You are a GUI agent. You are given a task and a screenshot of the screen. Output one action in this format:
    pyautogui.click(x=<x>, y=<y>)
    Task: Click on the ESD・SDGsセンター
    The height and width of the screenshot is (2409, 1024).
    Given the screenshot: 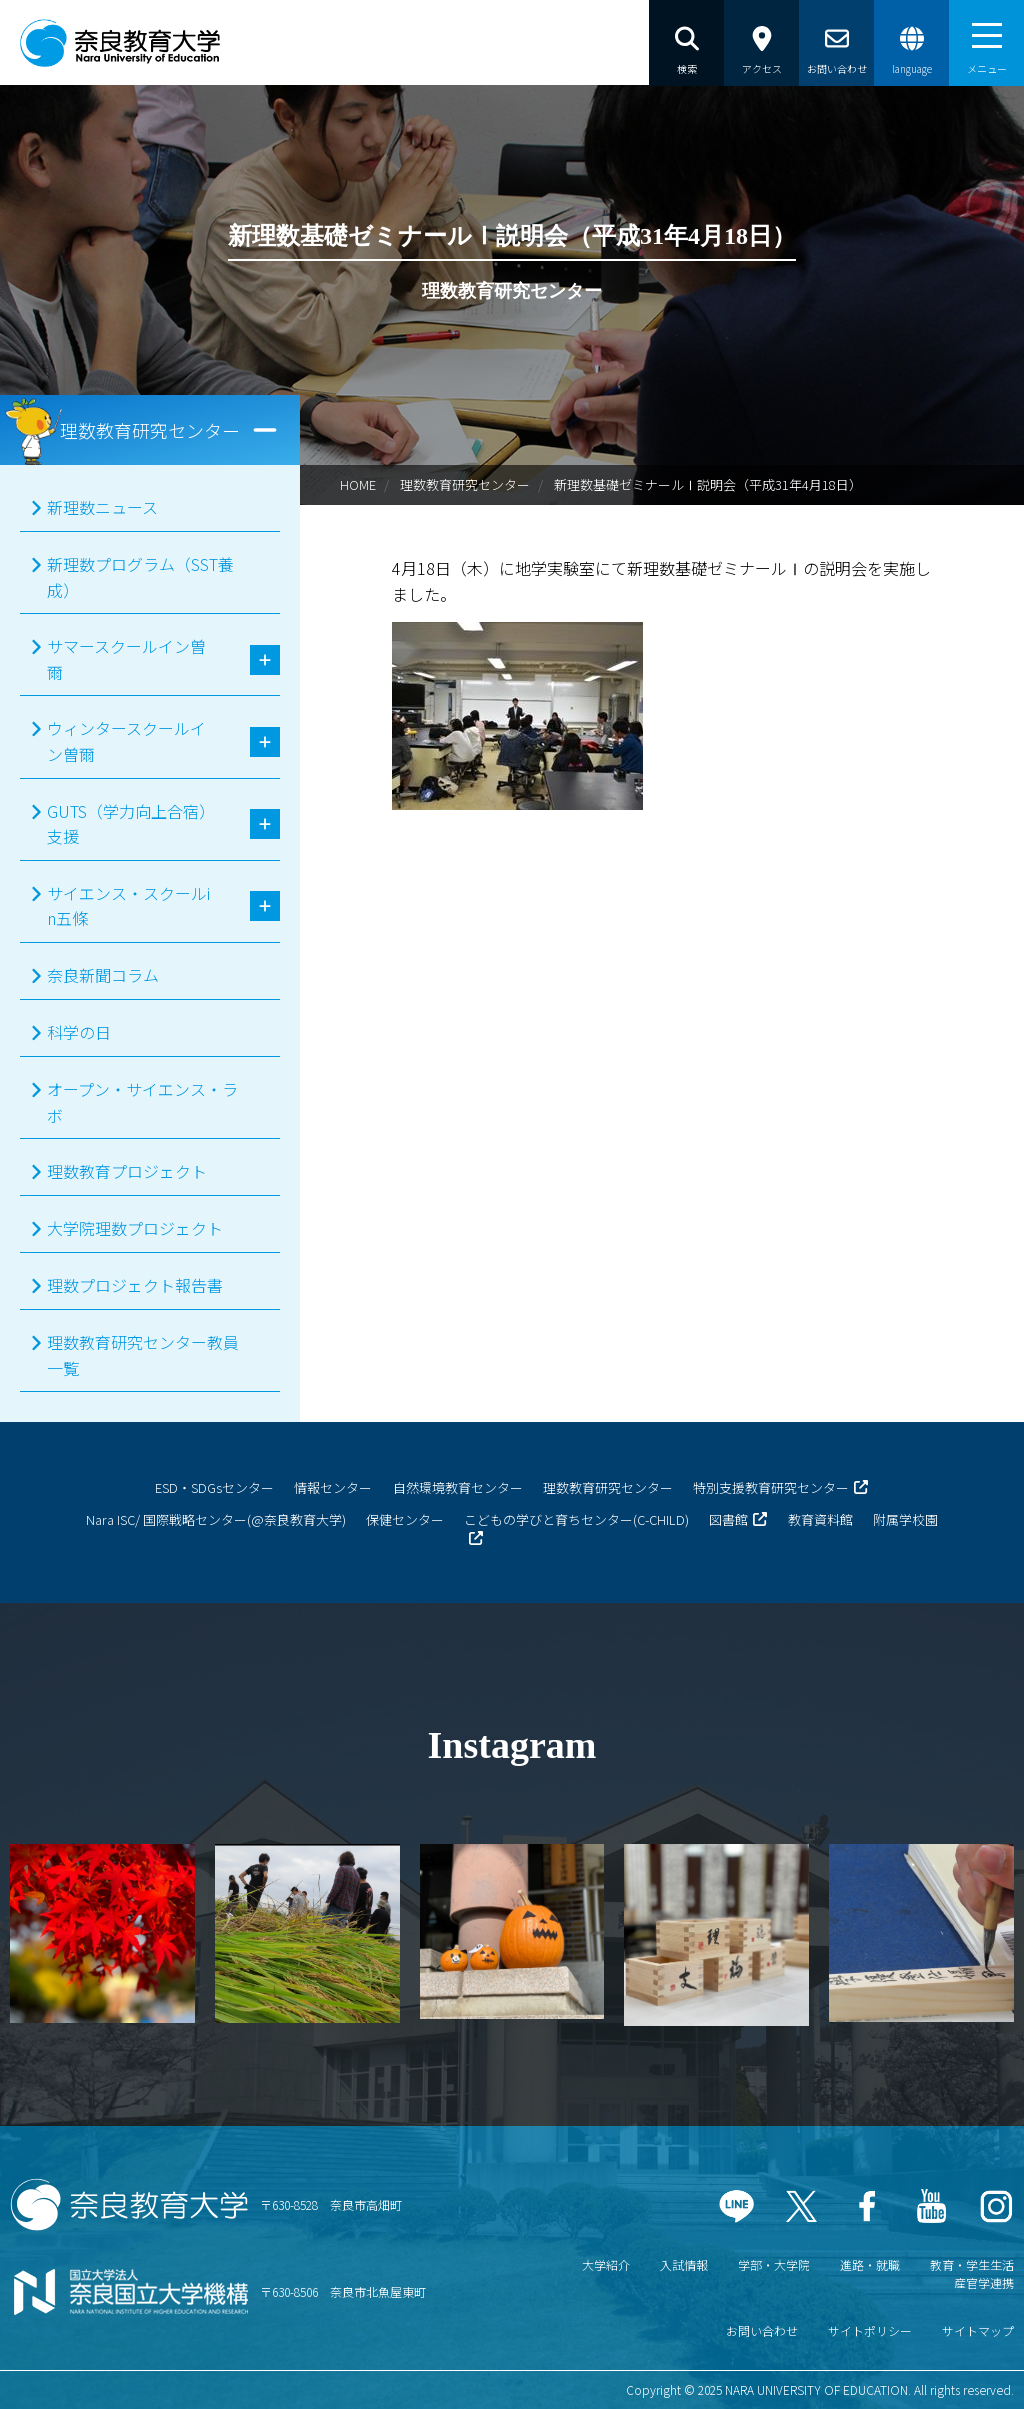 What is the action you would take?
    pyautogui.click(x=214, y=1487)
    